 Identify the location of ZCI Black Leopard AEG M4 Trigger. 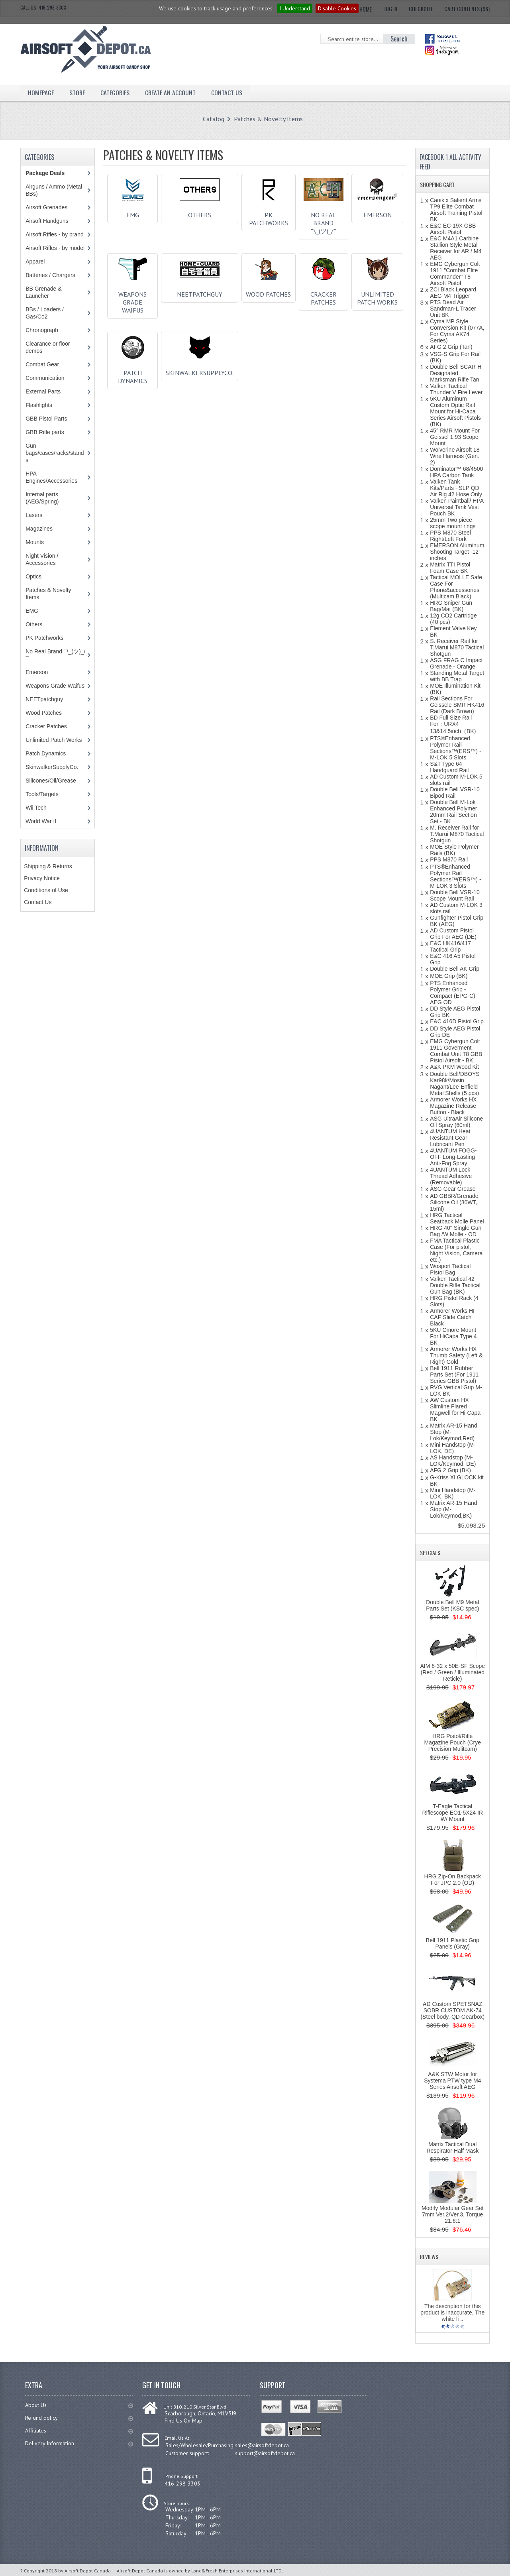
(453, 292).